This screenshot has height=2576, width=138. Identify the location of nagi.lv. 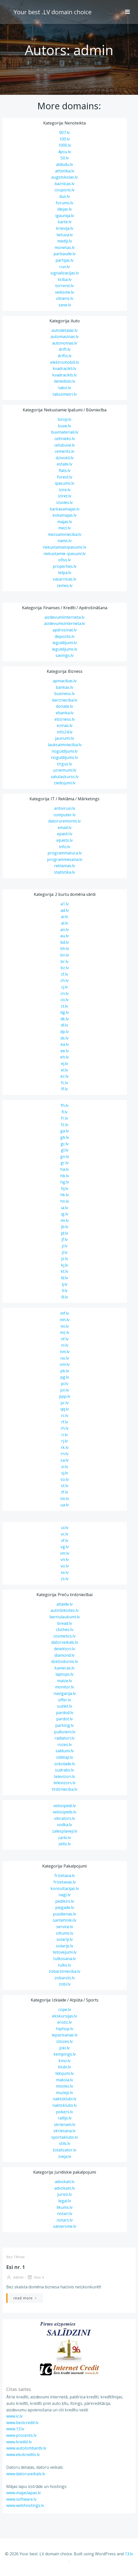
(64, 1894).